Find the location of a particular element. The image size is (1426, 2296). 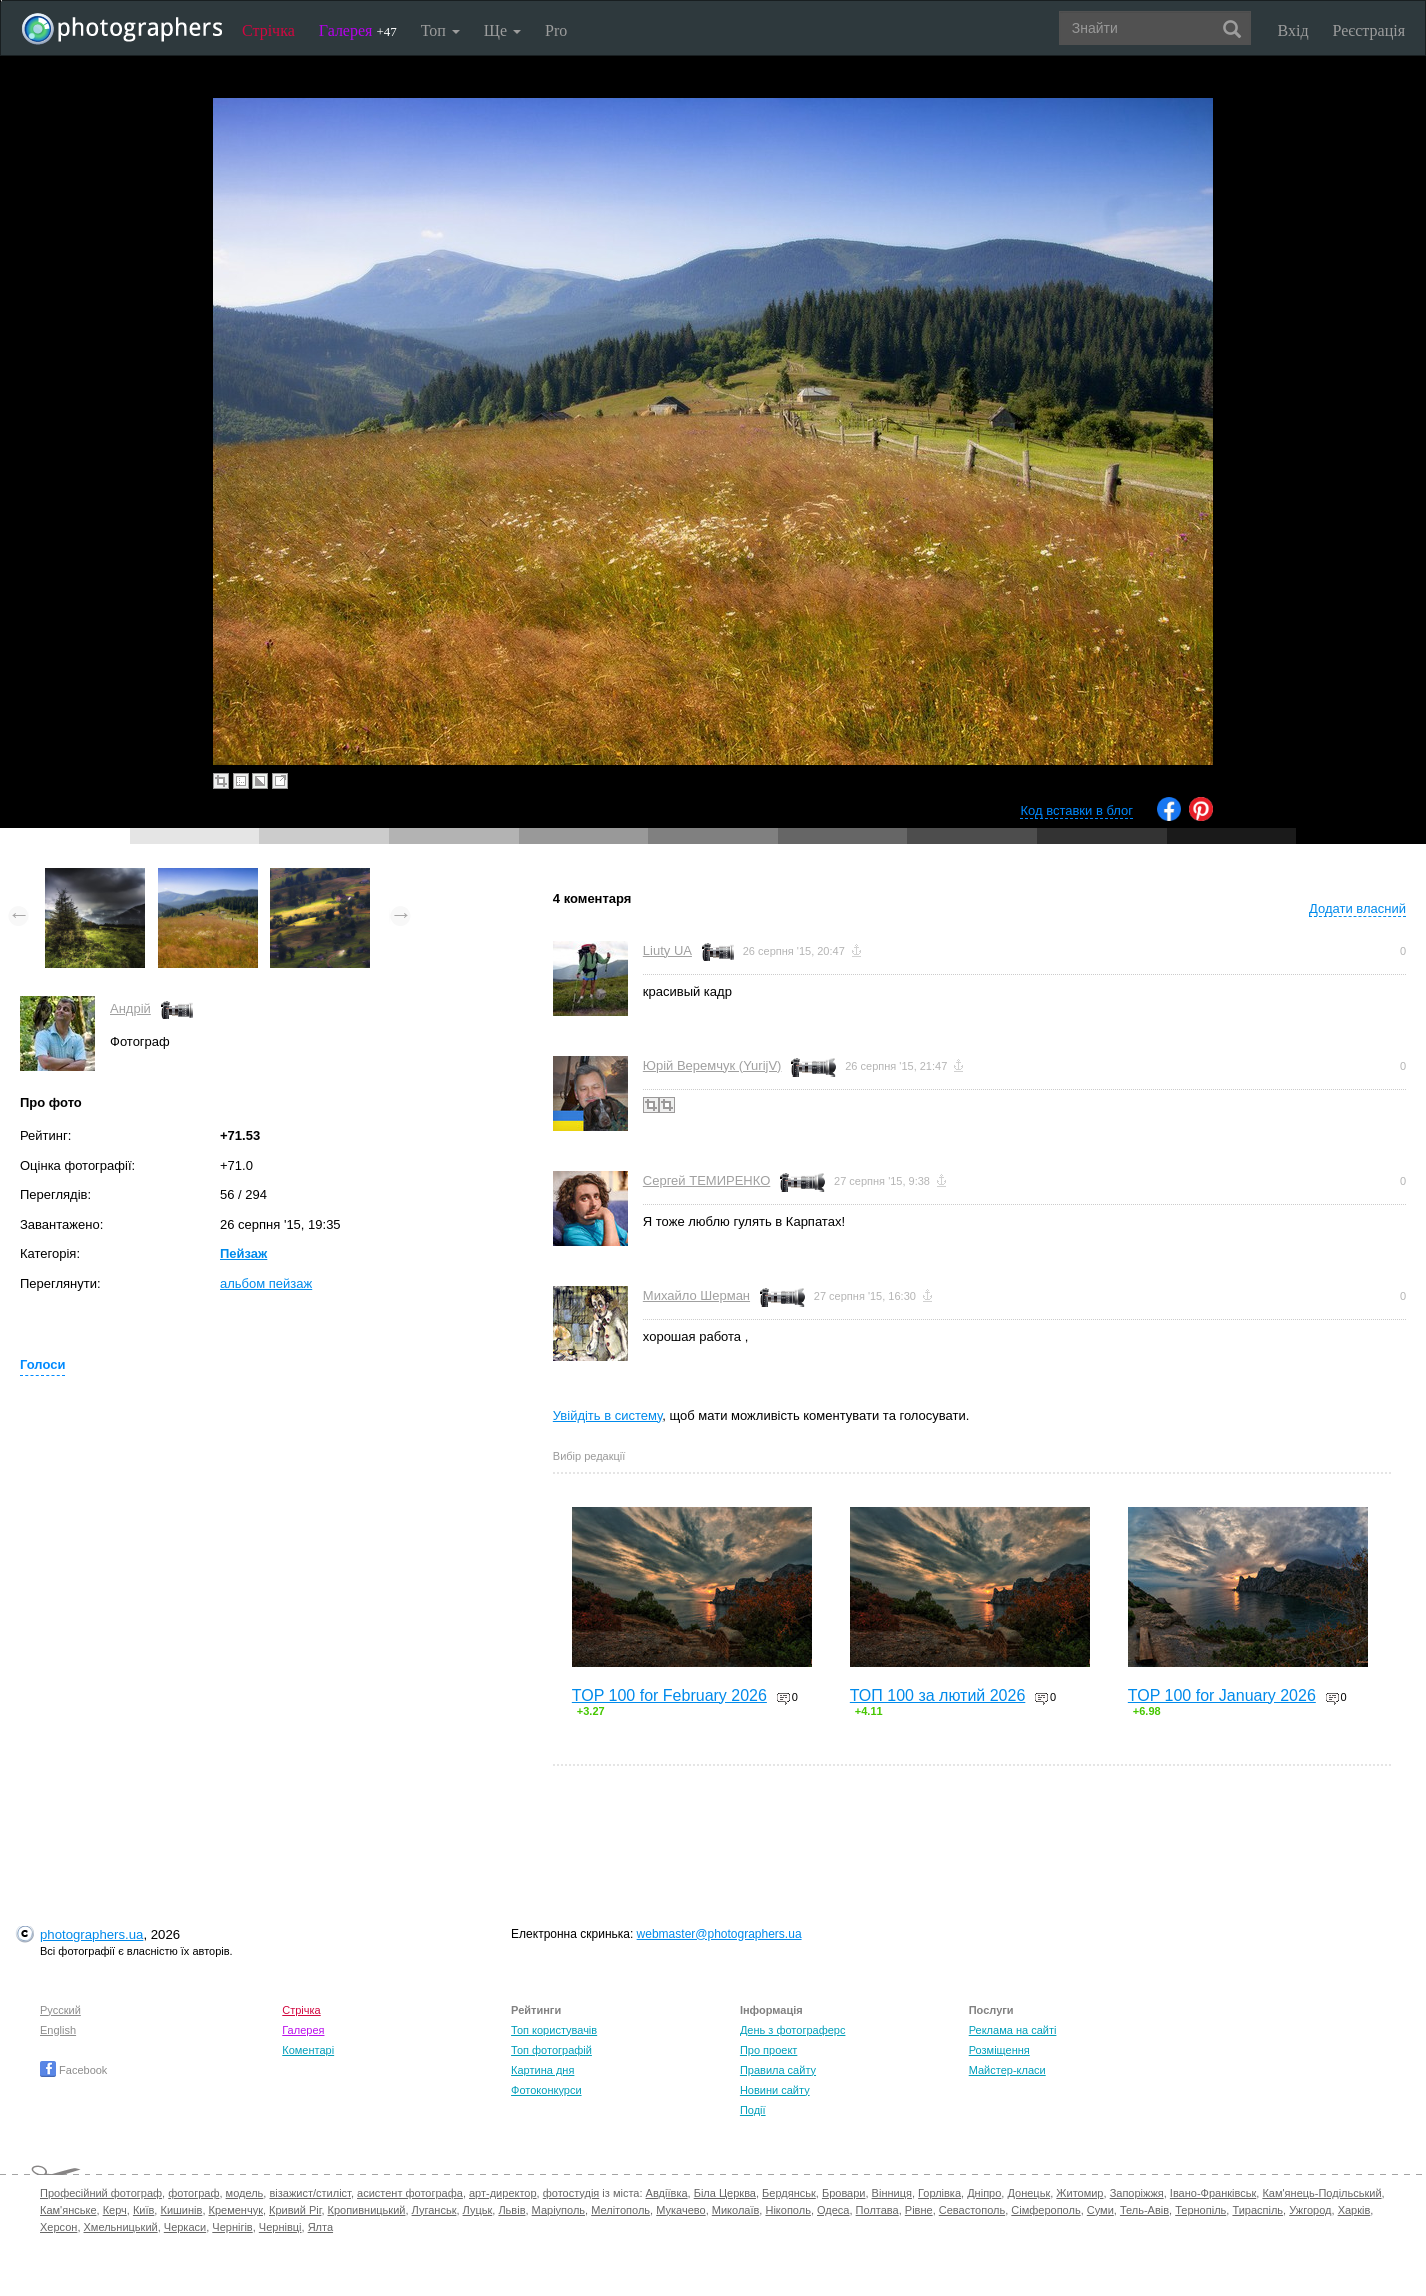

Донецьк is located at coordinates (1028, 2193).